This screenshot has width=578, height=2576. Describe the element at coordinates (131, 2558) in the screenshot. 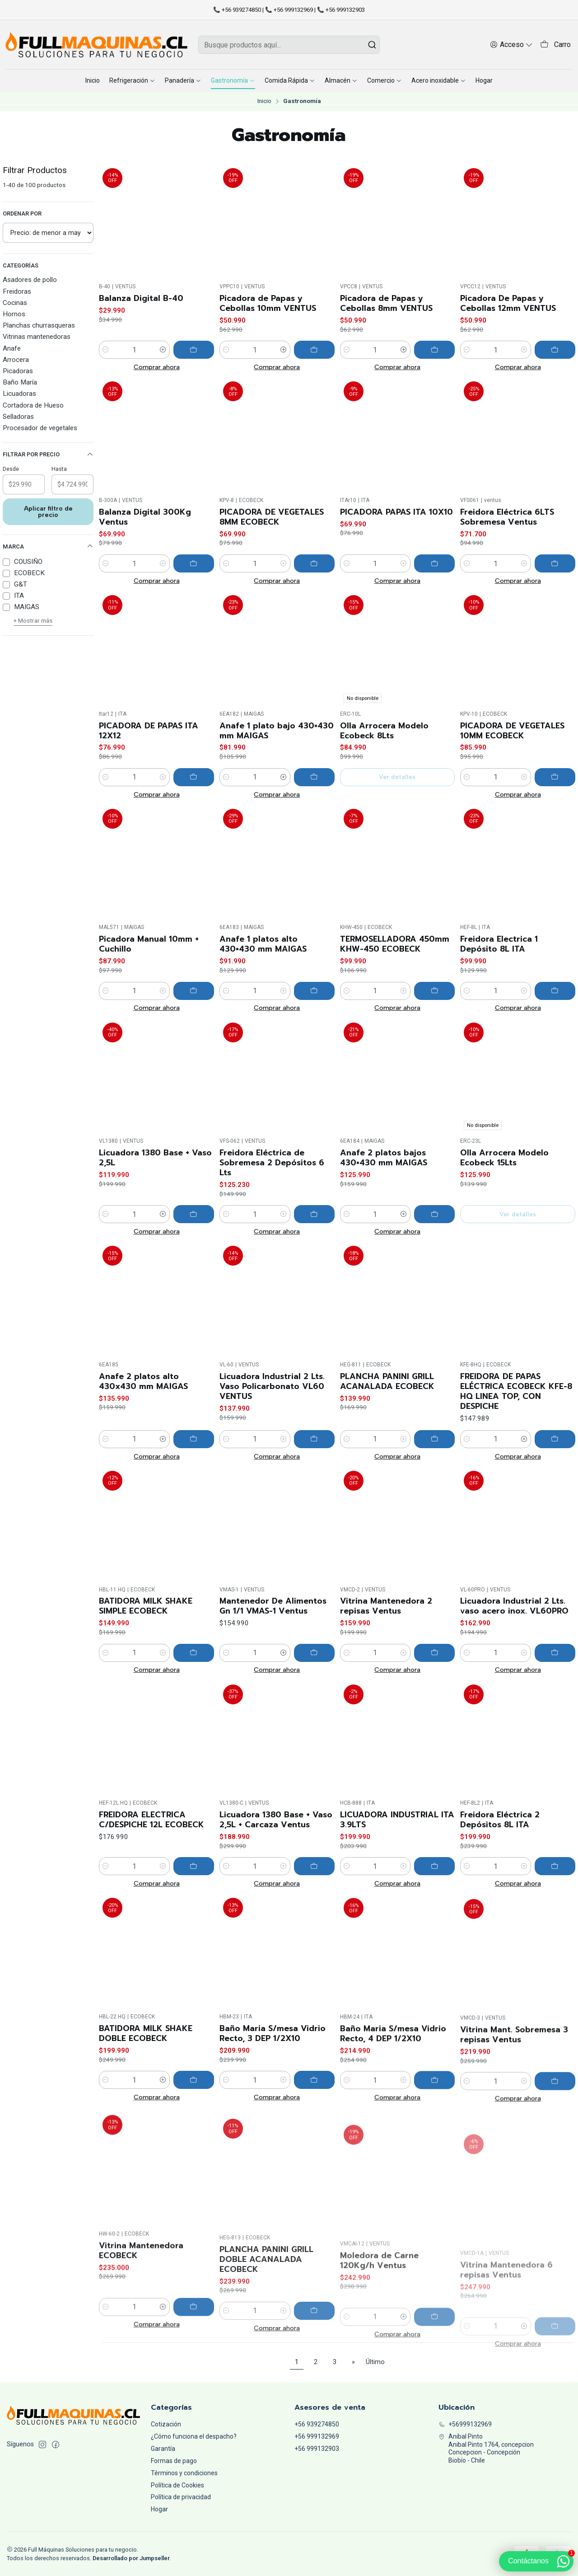

I see `Desarrollado por Jumpseller` at that location.